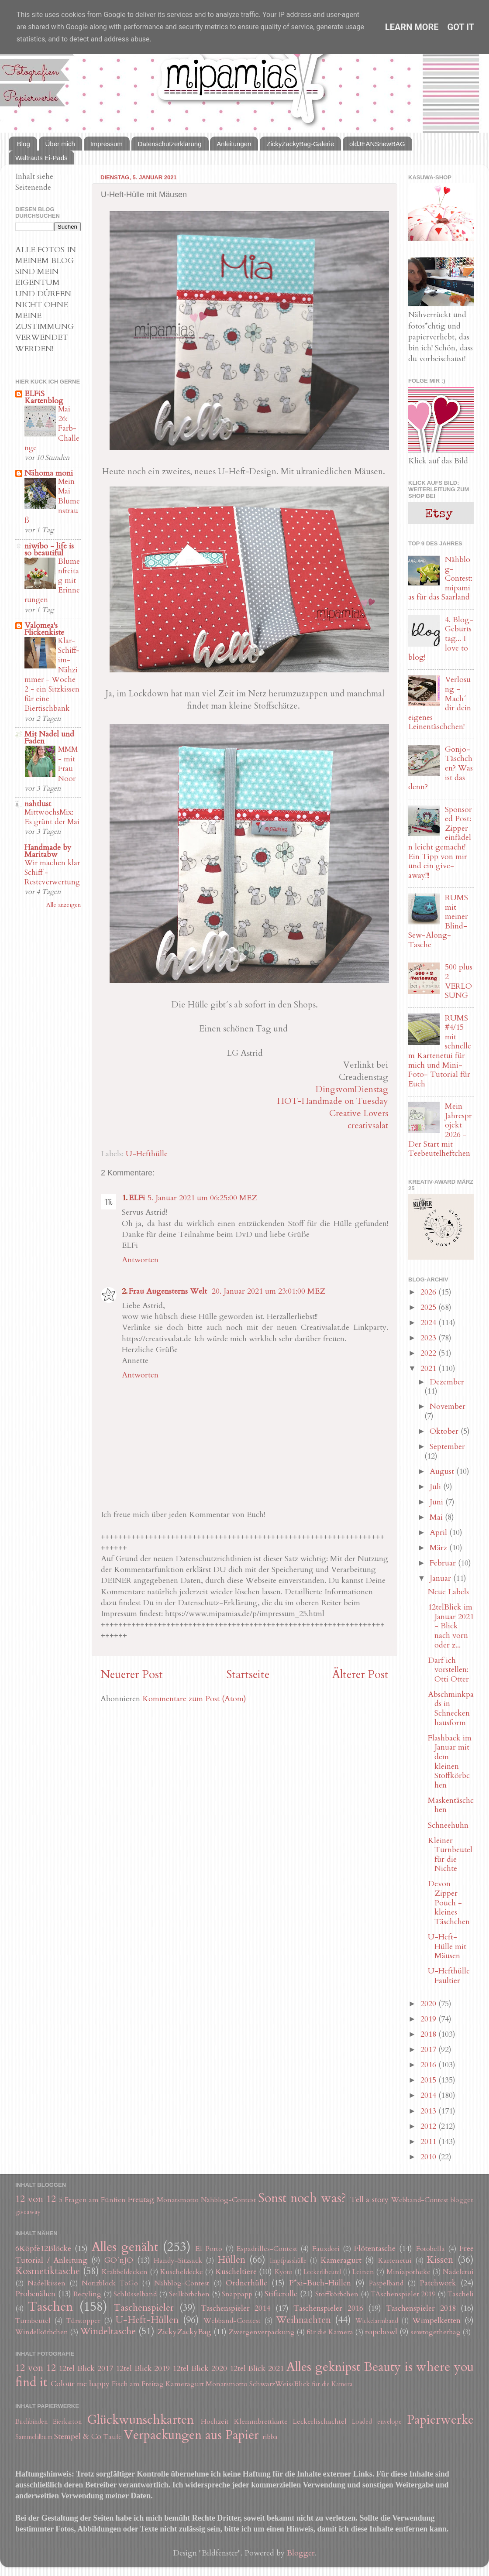 The width and height of the screenshot is (489, 2576). I want to click on Colour me happy, so click(80, 2383).